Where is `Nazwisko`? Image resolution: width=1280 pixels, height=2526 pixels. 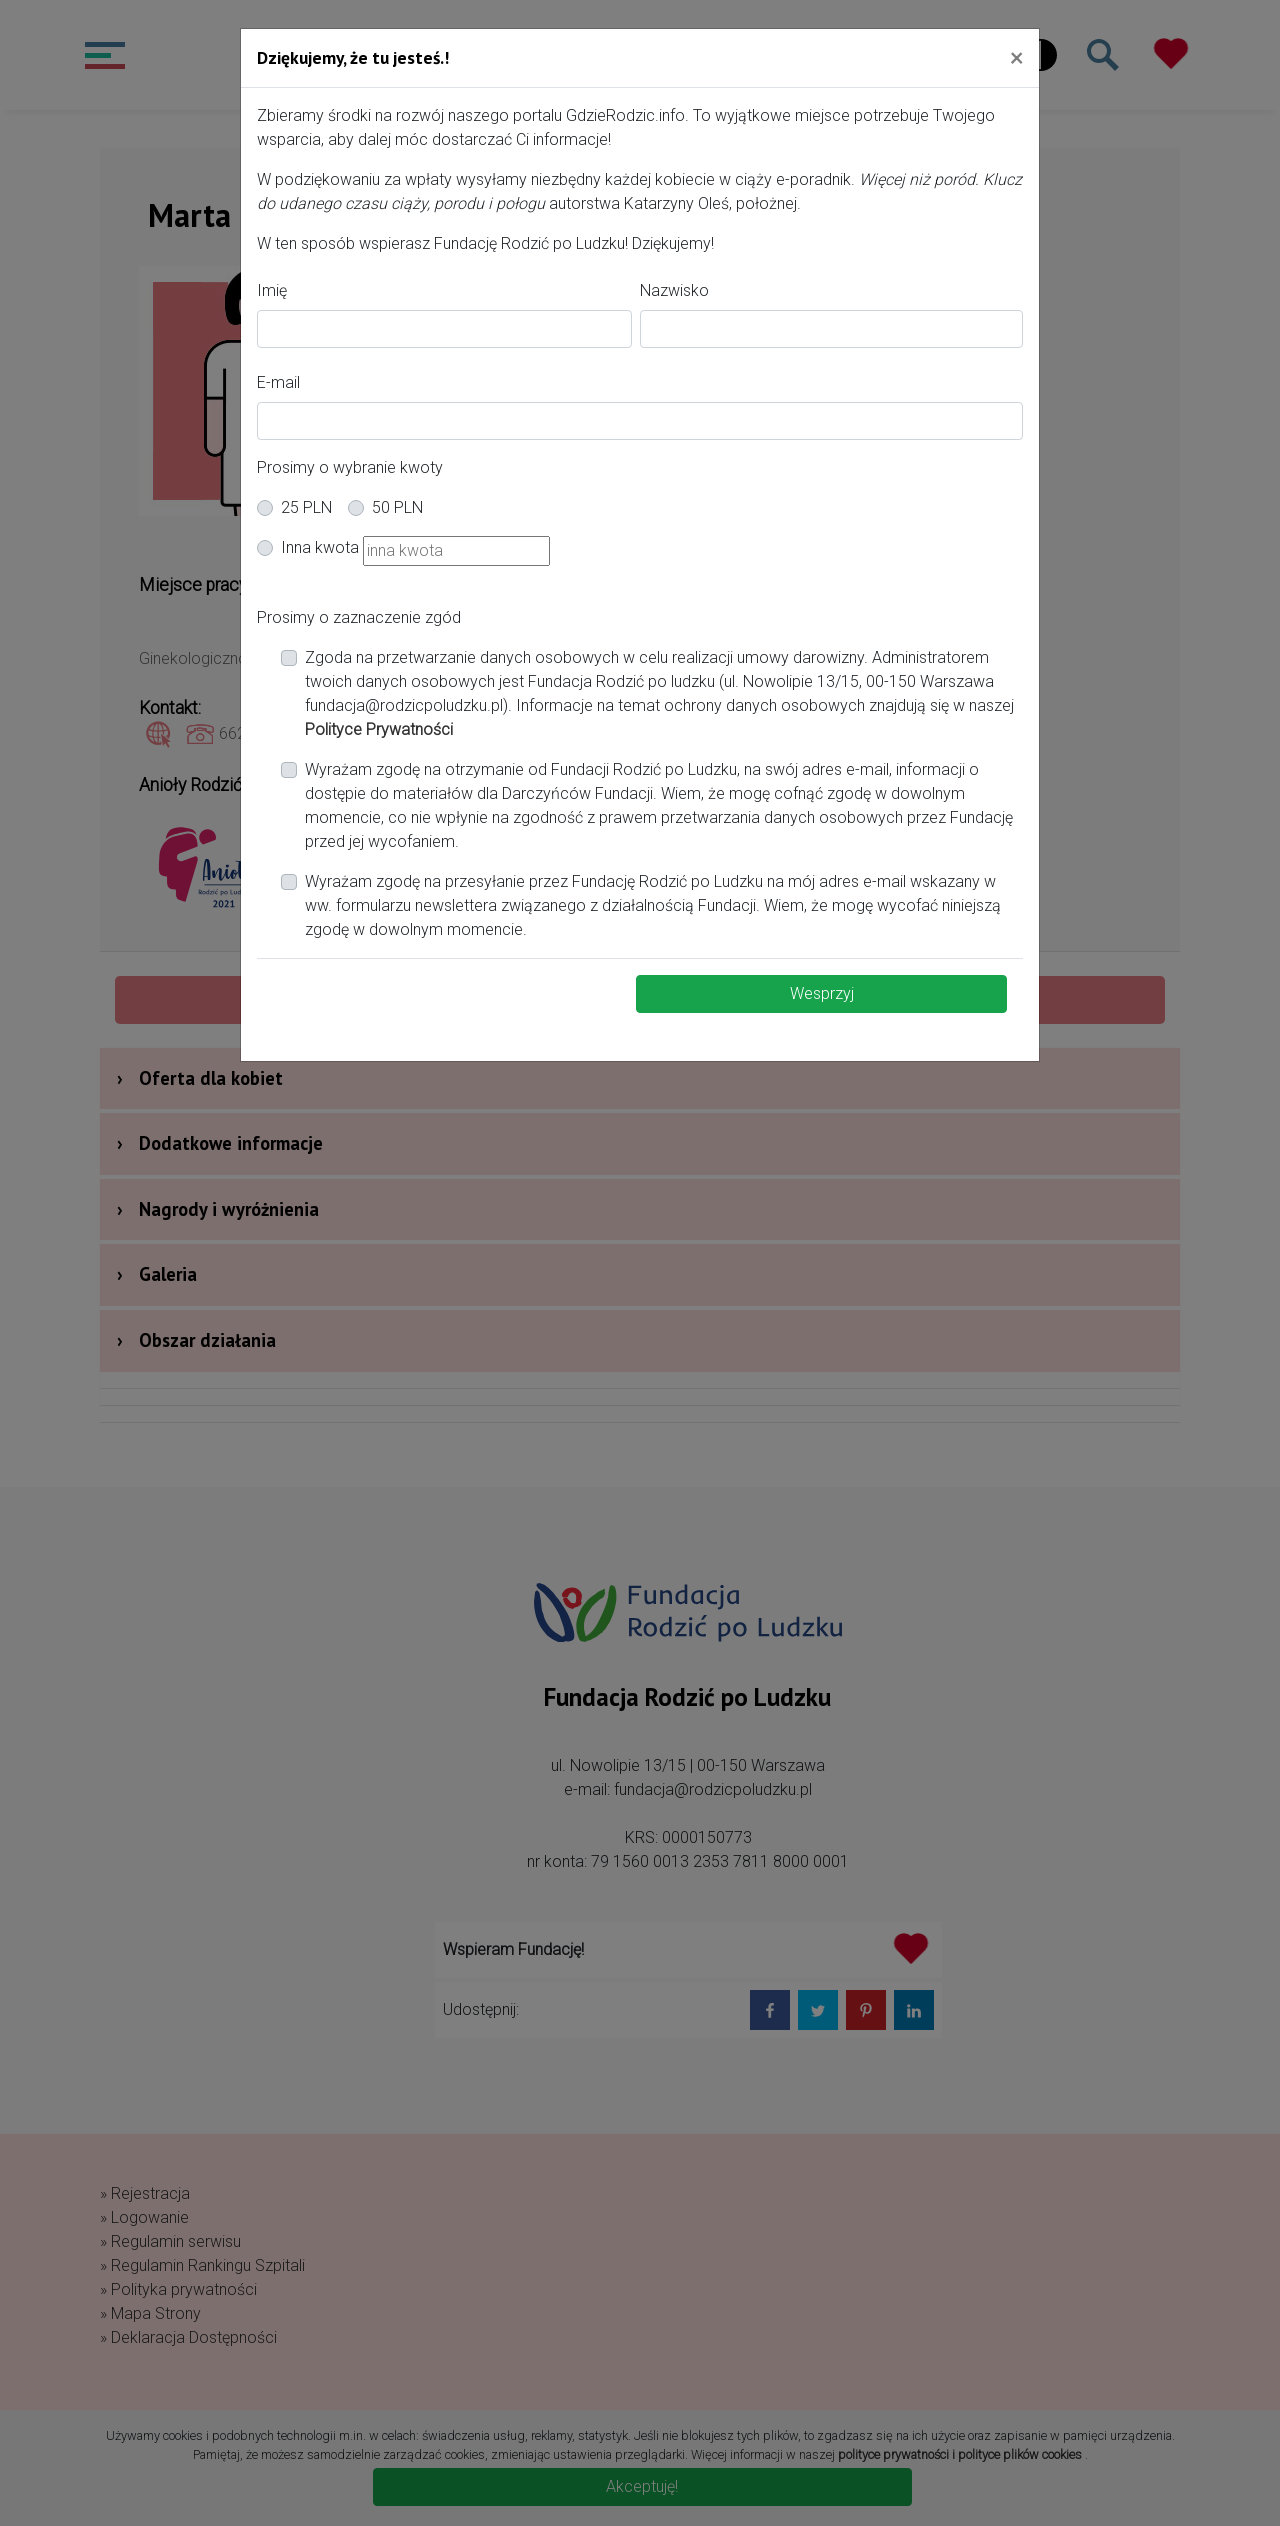 Nazwisko is located at coordinates (674, 290).